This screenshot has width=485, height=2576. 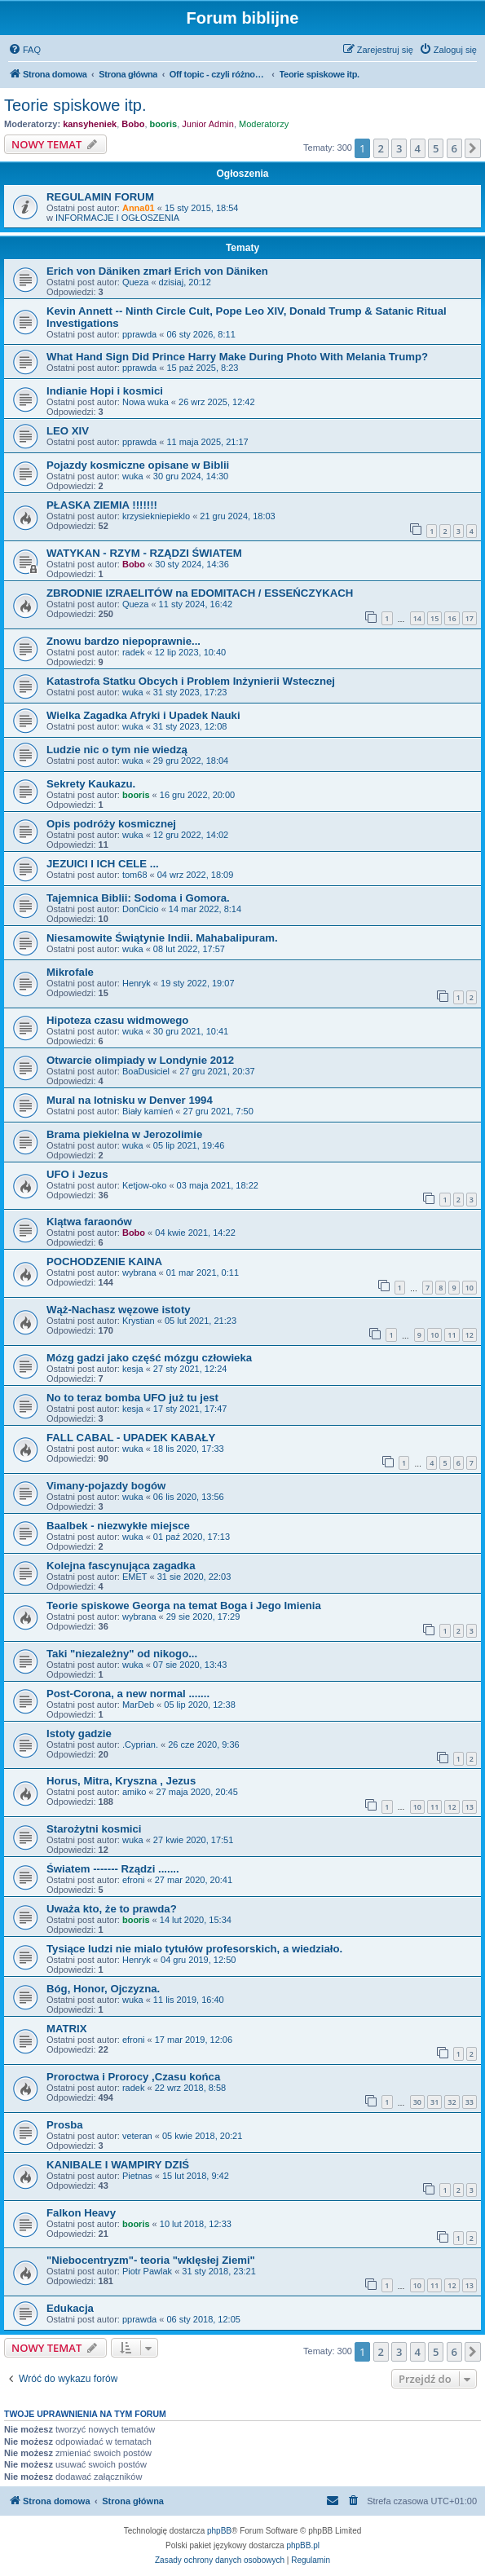 I want to click on Ludzie nic o tym nie wiedzą, so click(x=116, y=749).